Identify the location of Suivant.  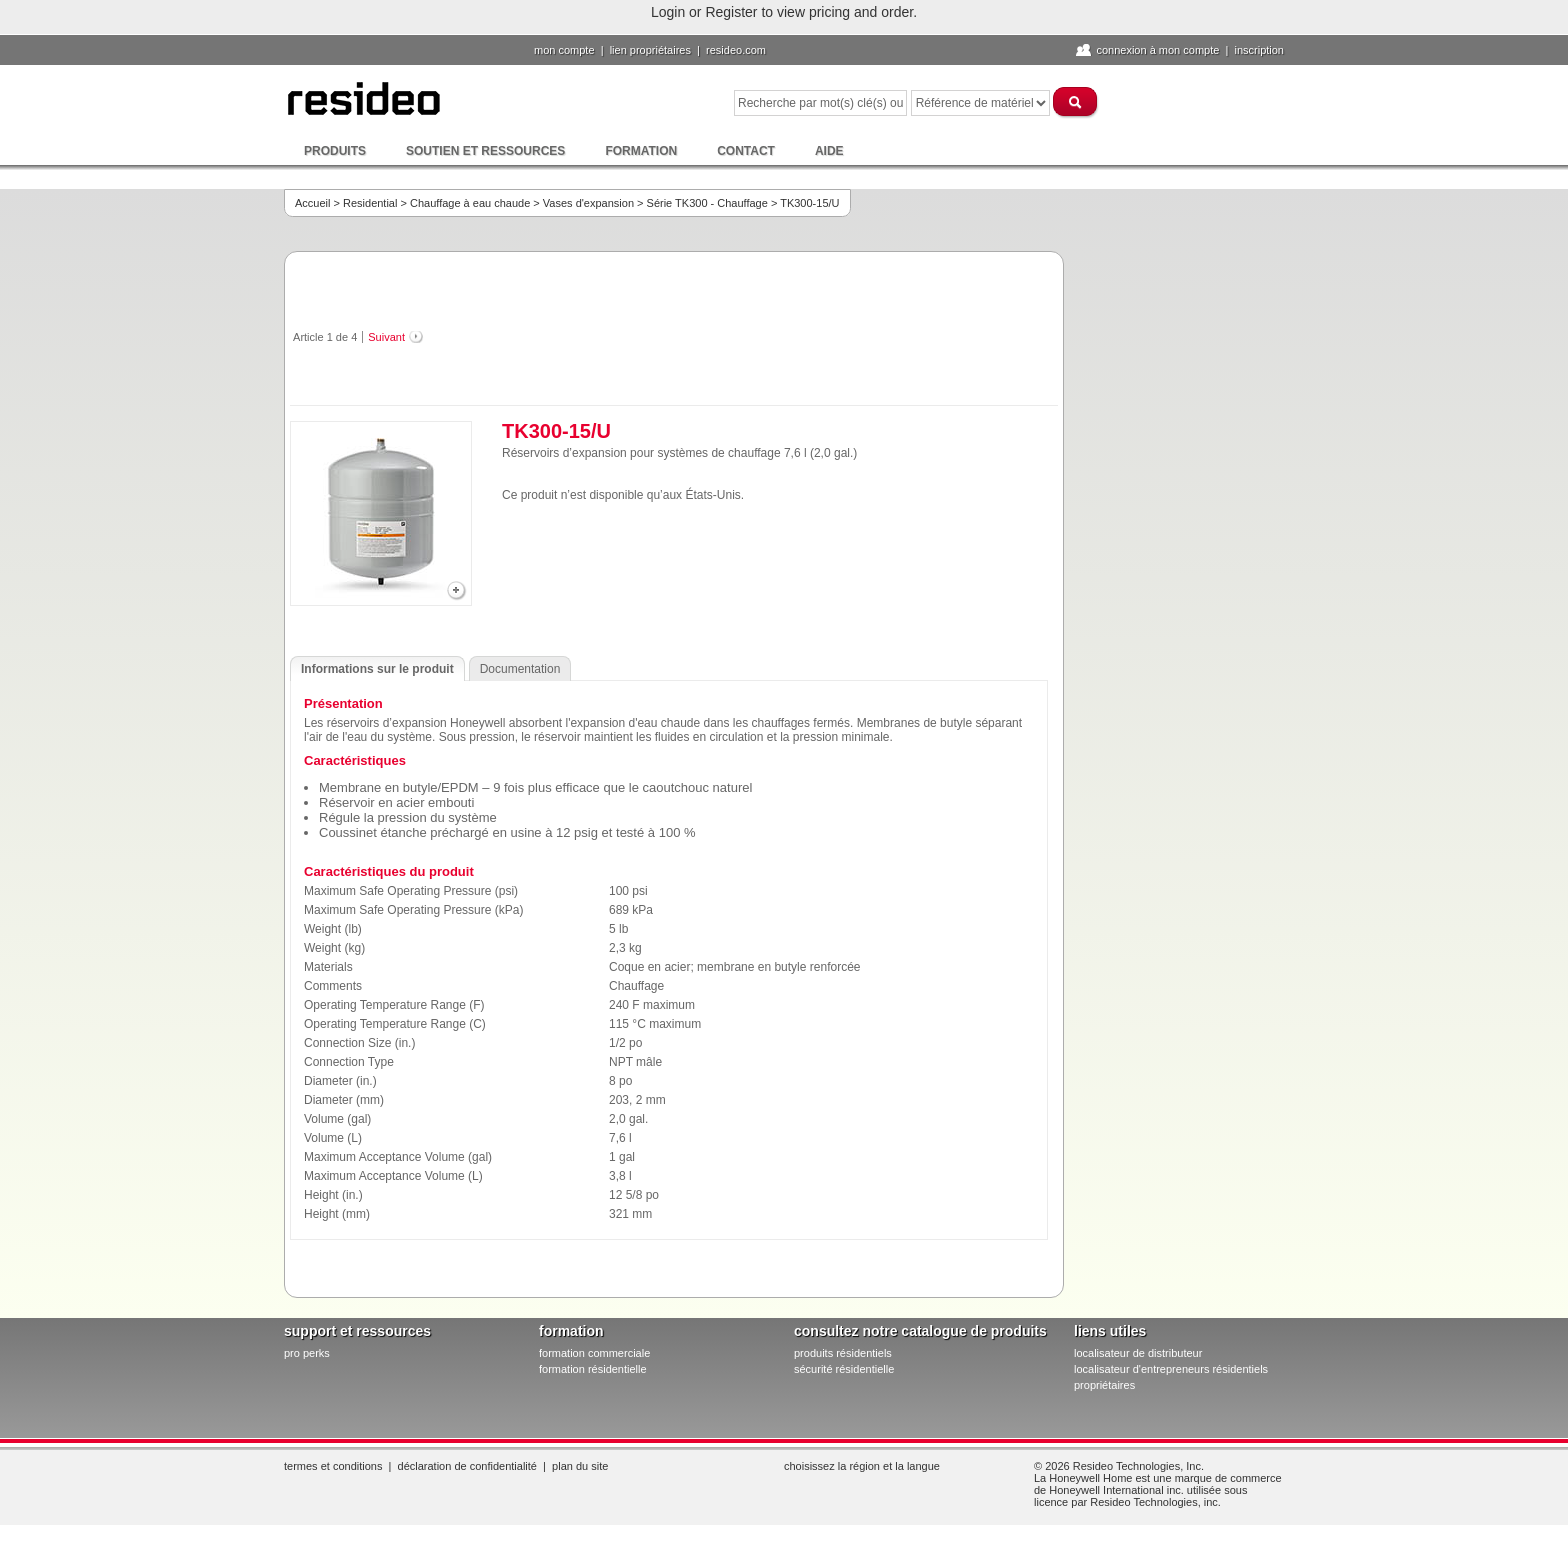
(386, 337).